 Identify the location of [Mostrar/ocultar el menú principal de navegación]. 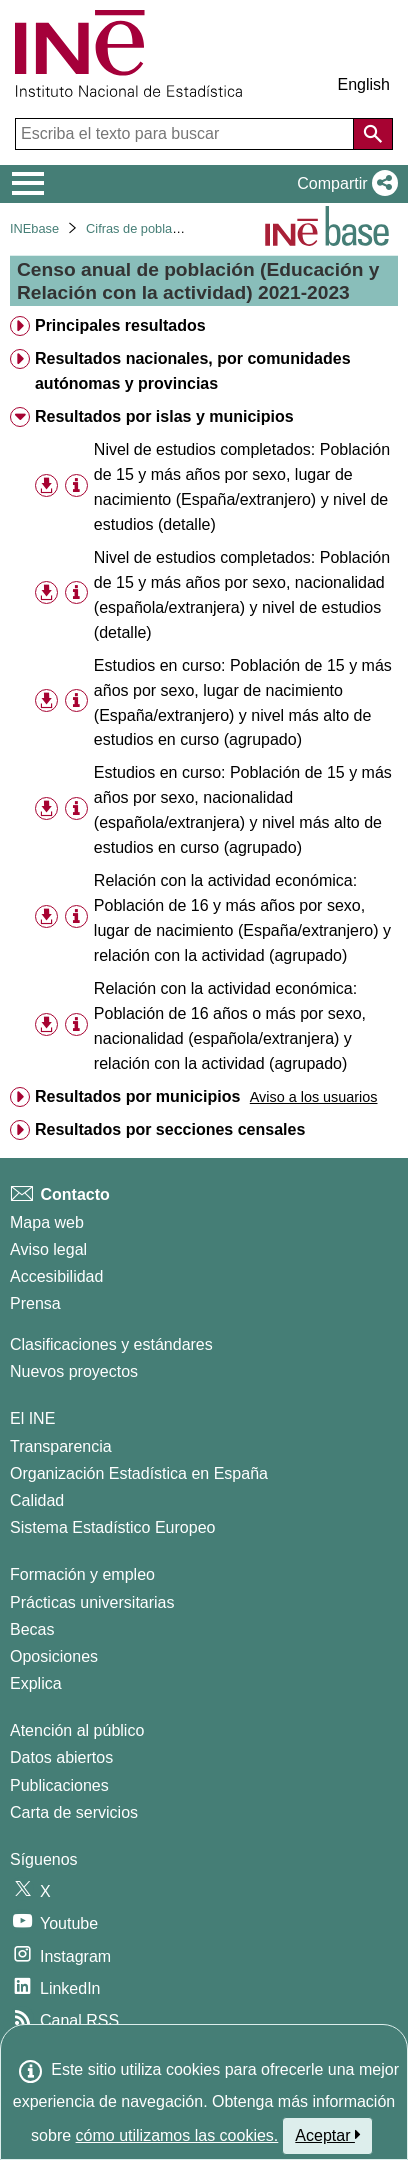
(28, 184).